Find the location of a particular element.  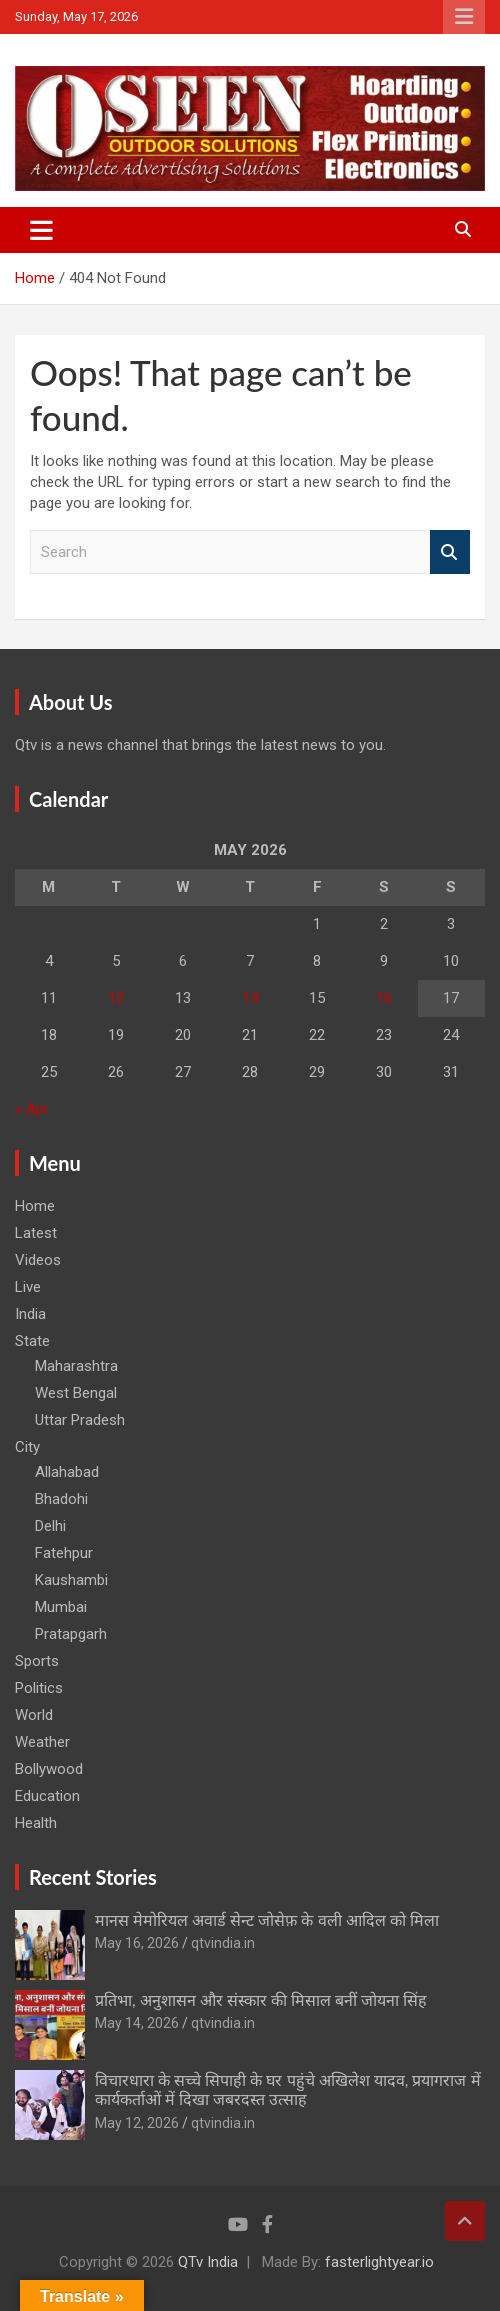

Pratapgarh is located at coordinates (71, 1634).